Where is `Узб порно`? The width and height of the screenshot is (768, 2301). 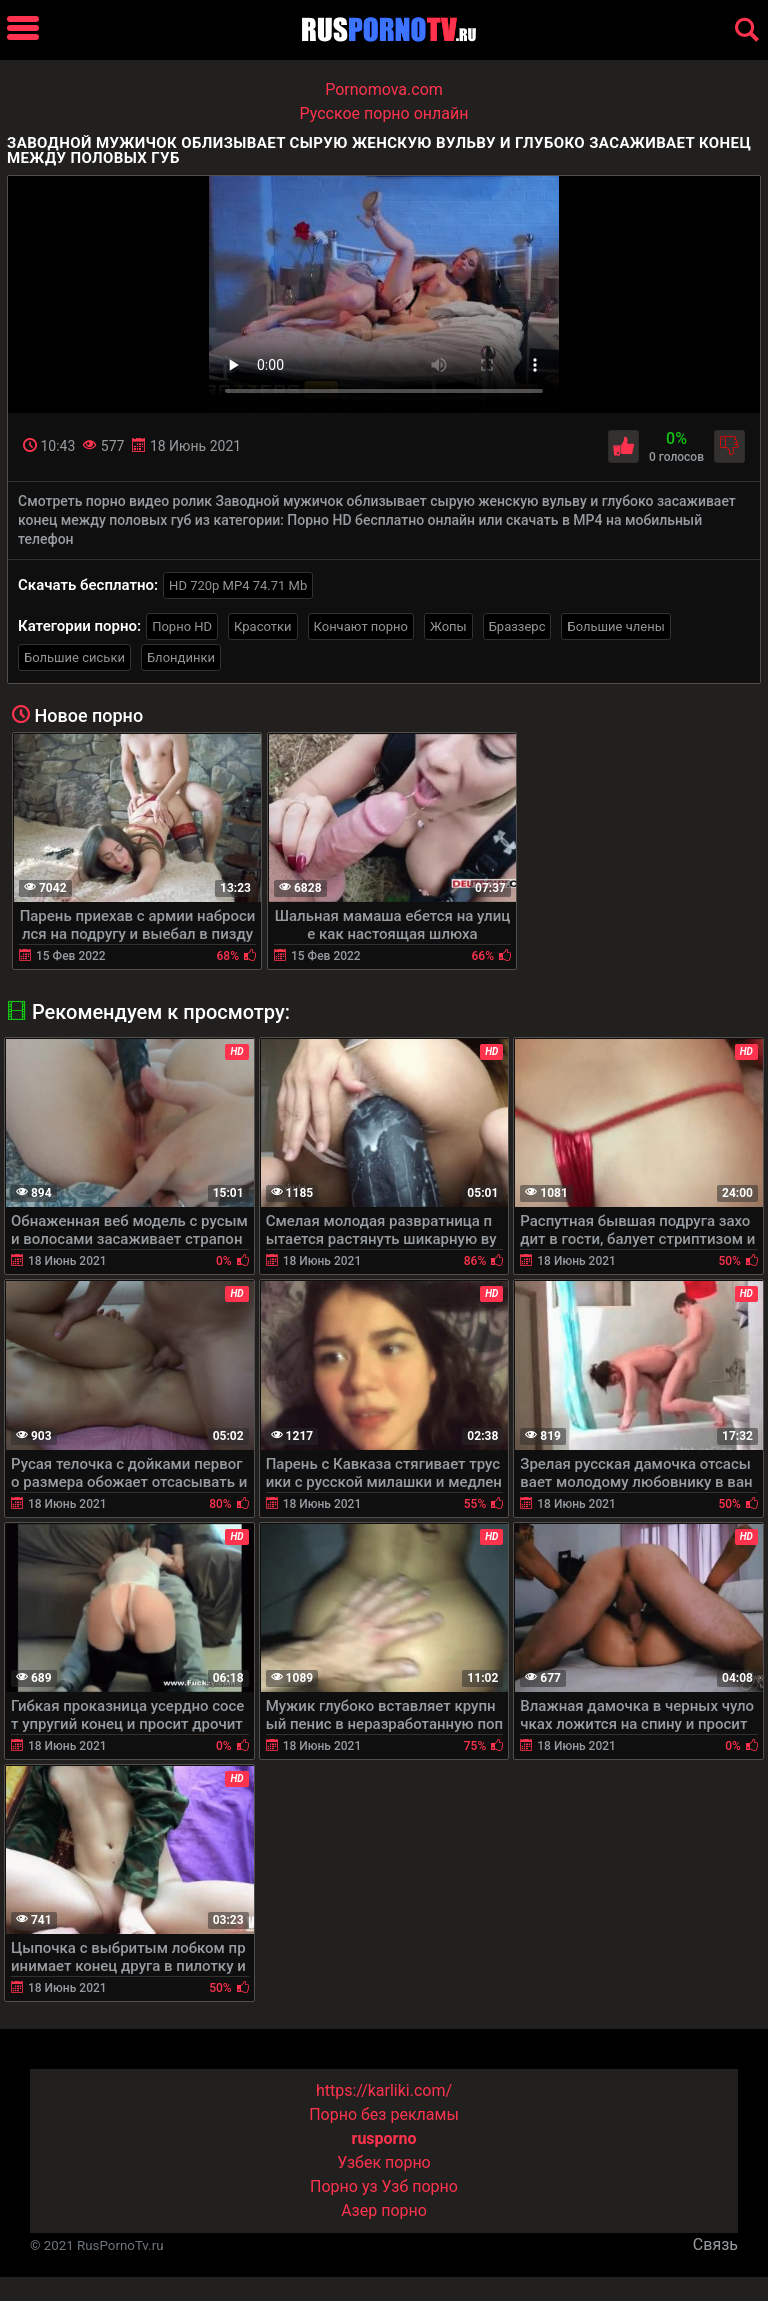
Узб порно is located at coordinates (420, 2186).